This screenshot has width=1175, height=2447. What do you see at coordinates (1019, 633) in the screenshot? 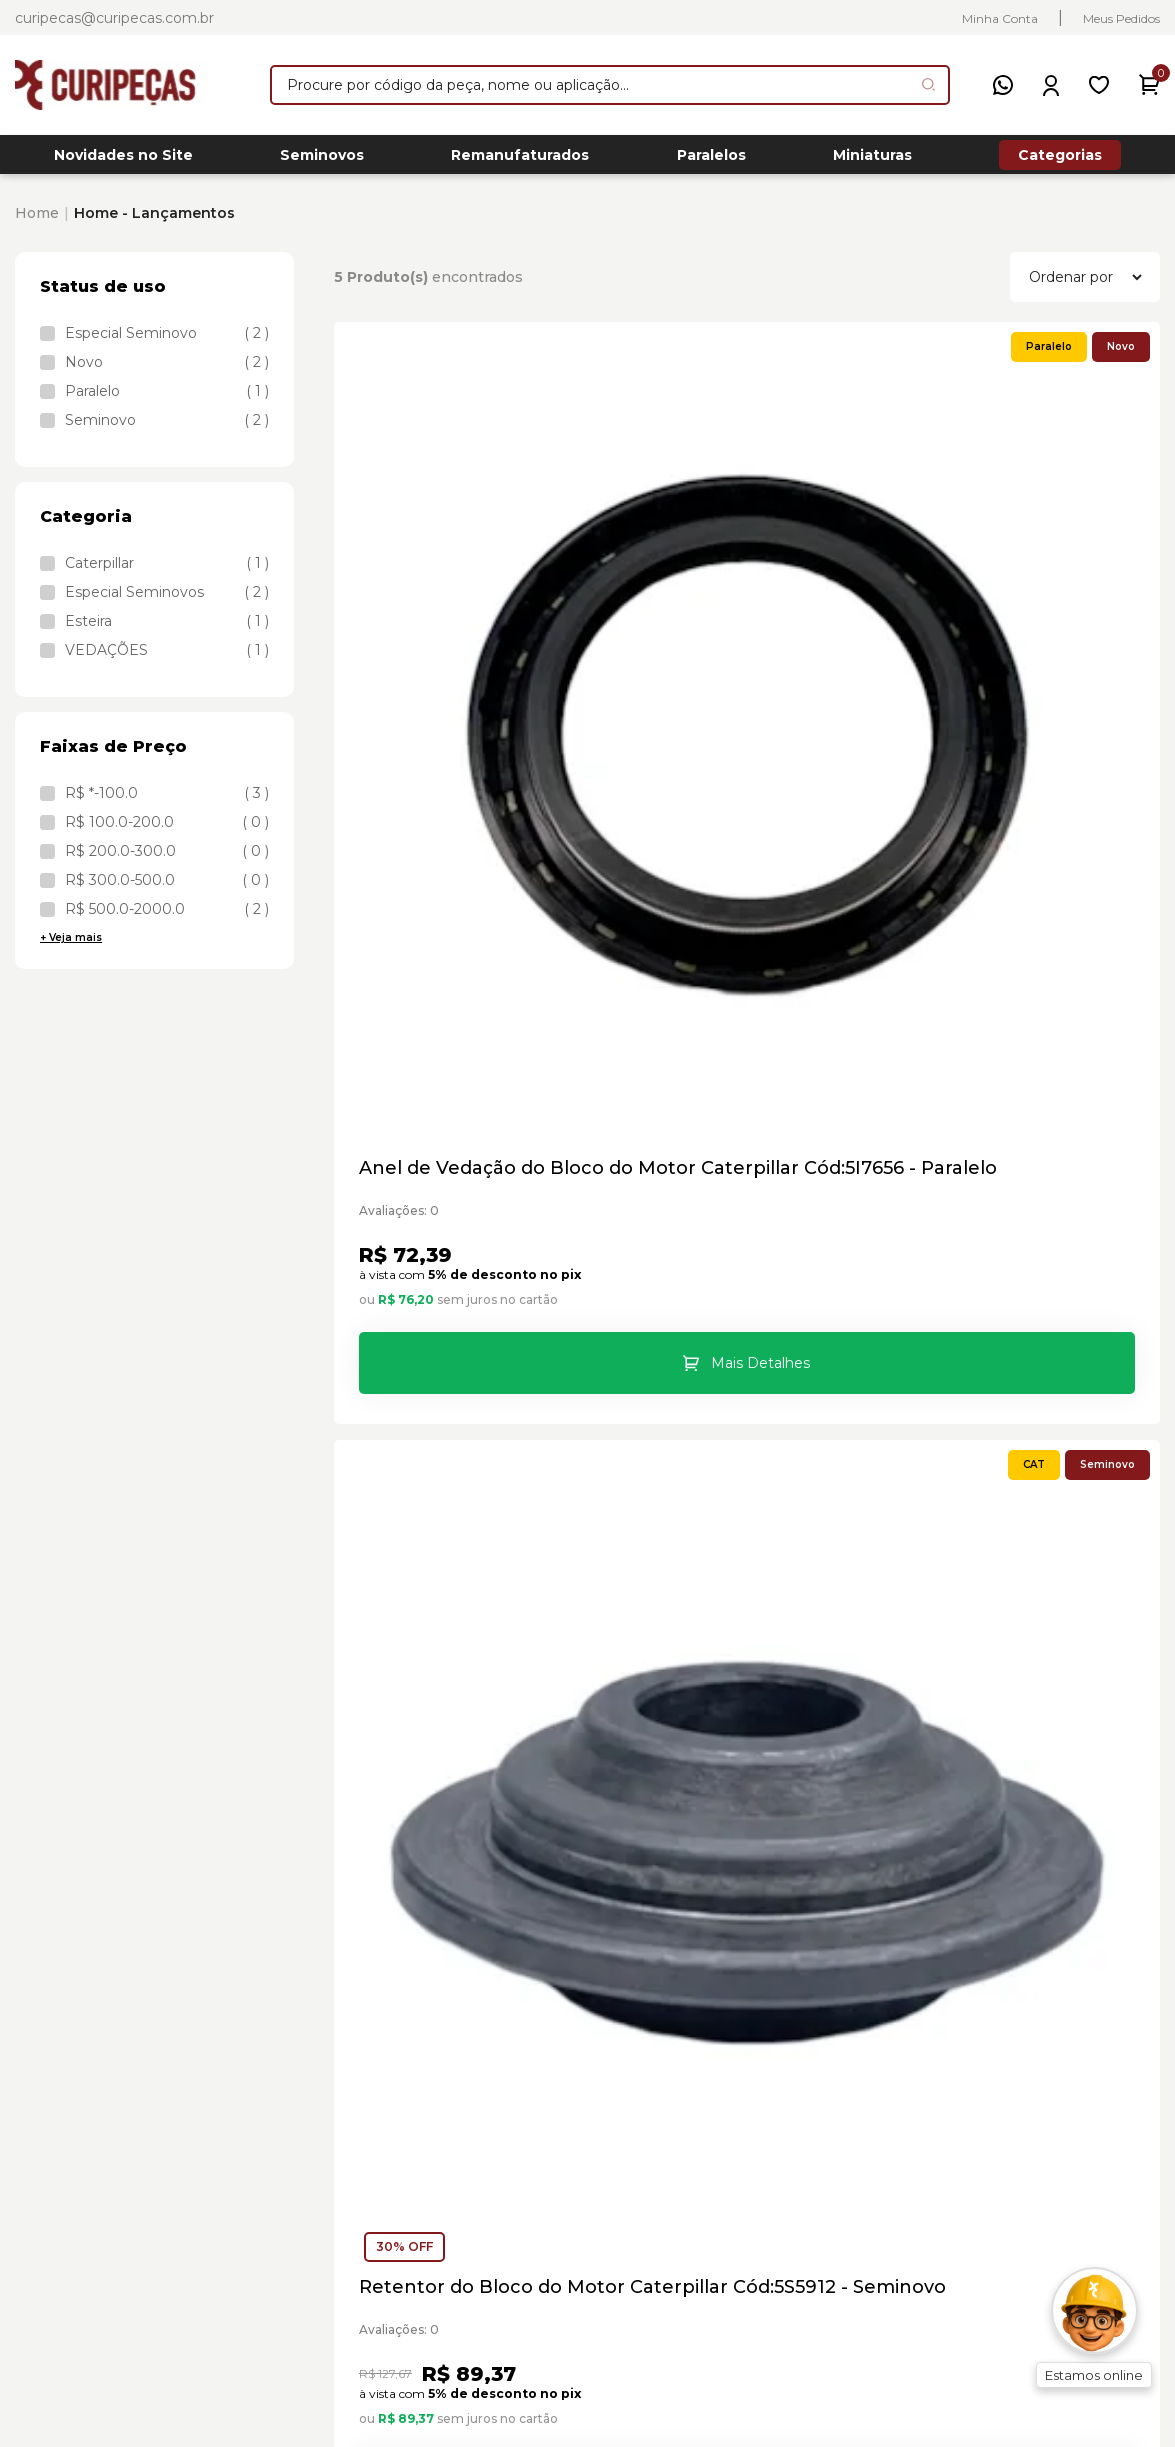
I see `Bloco da Armação dos Roletes Caterpillar Cód:8E8648 - Novo` at bounding box center [1019, 633].